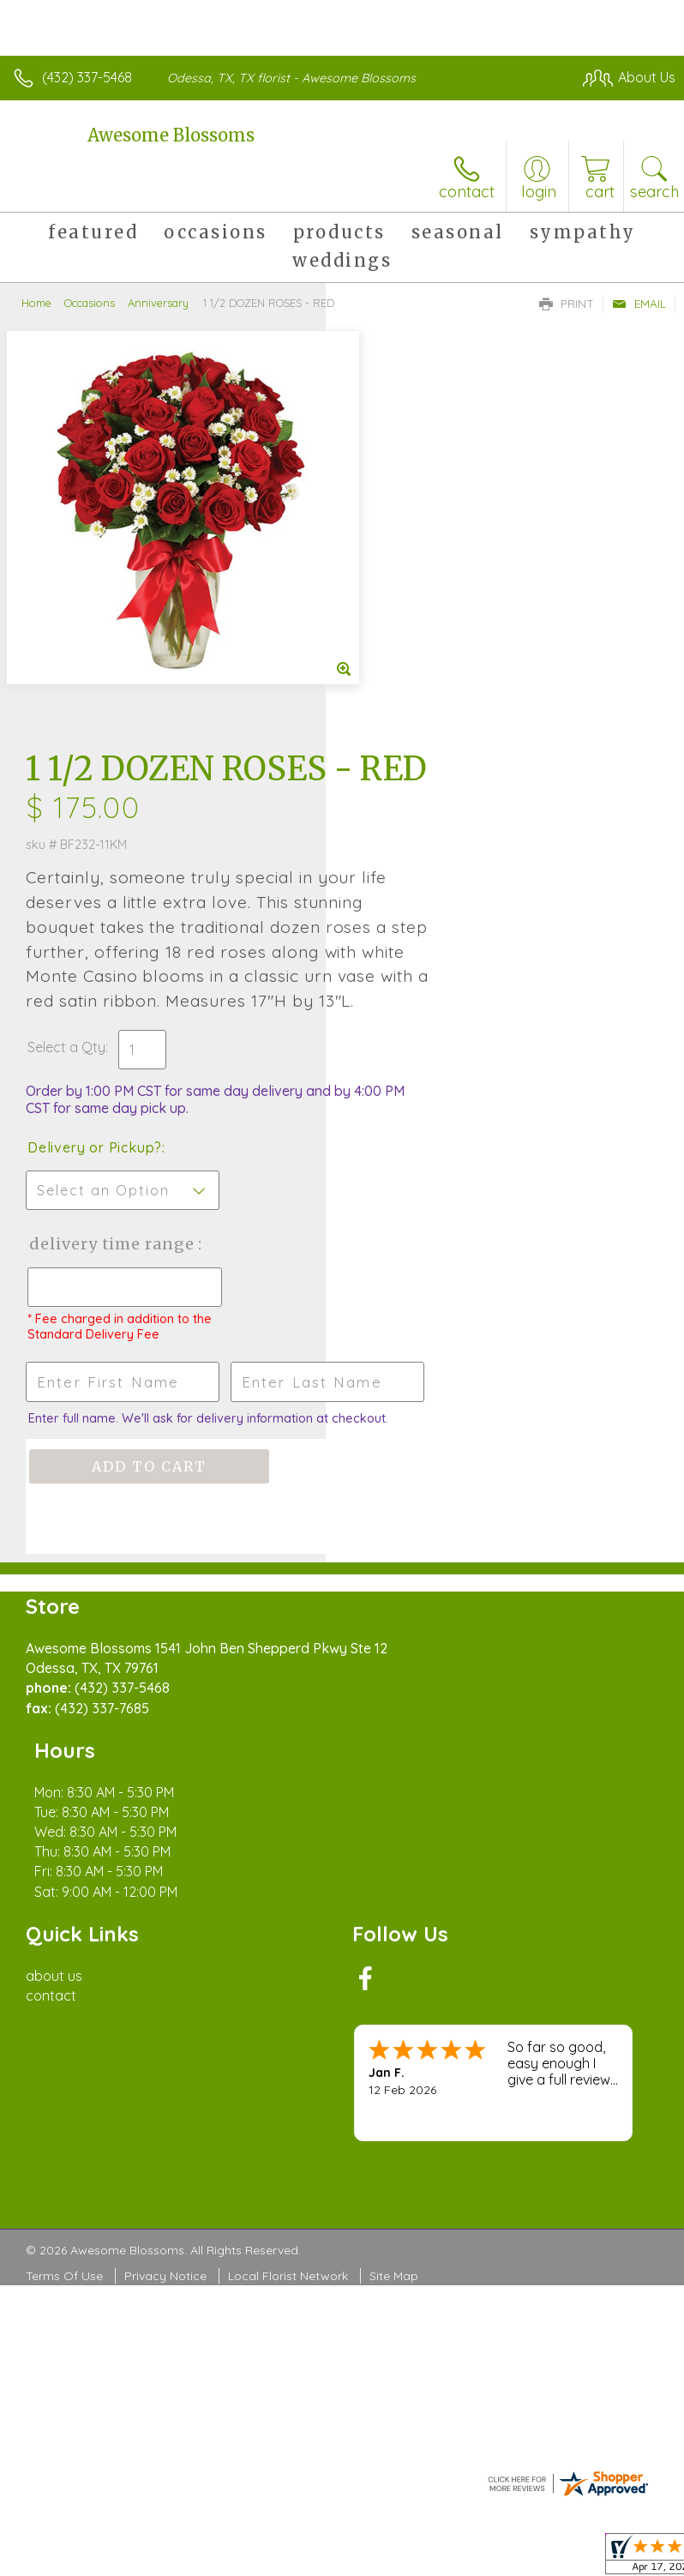  What do you see at coordinates (420, 807) in the screenshot?
I see `Delivery or Pickup?` at bounding box center [420, 807].